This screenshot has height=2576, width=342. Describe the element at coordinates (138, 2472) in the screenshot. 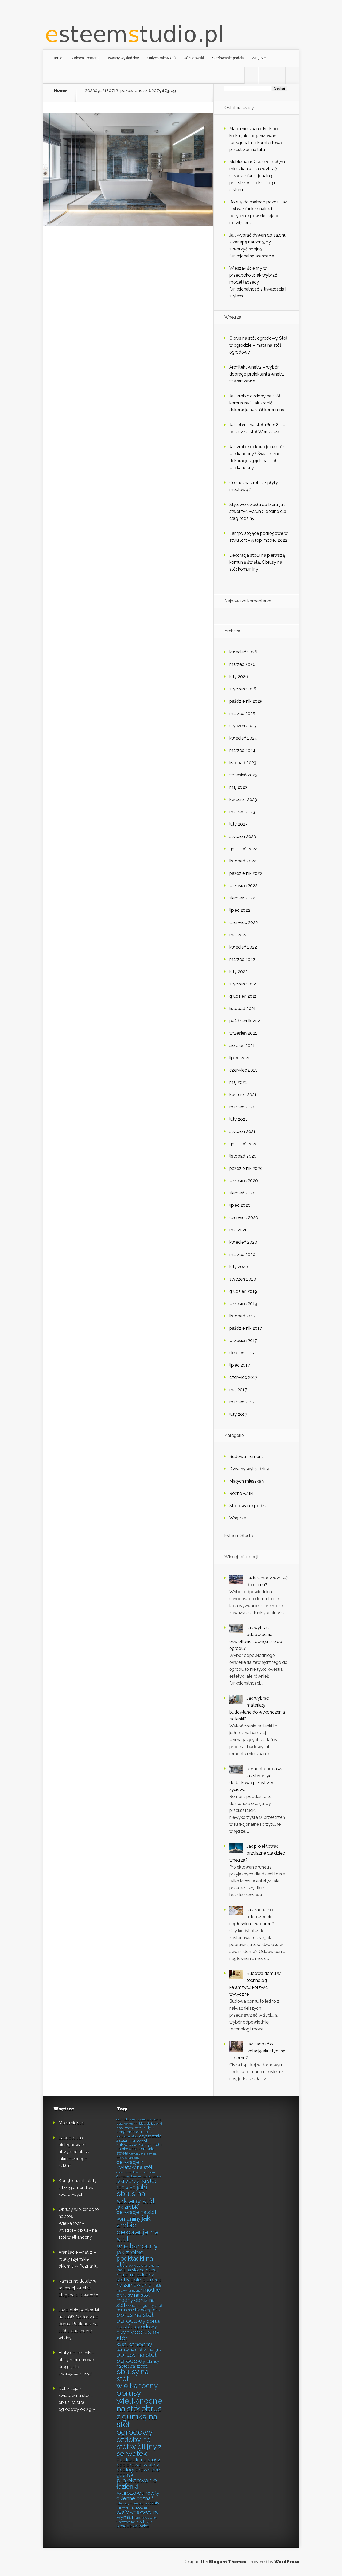

I see `podłogi drewniane gdańsk [podłogi drewniane gdańsk (8 elementów)]` at that location.